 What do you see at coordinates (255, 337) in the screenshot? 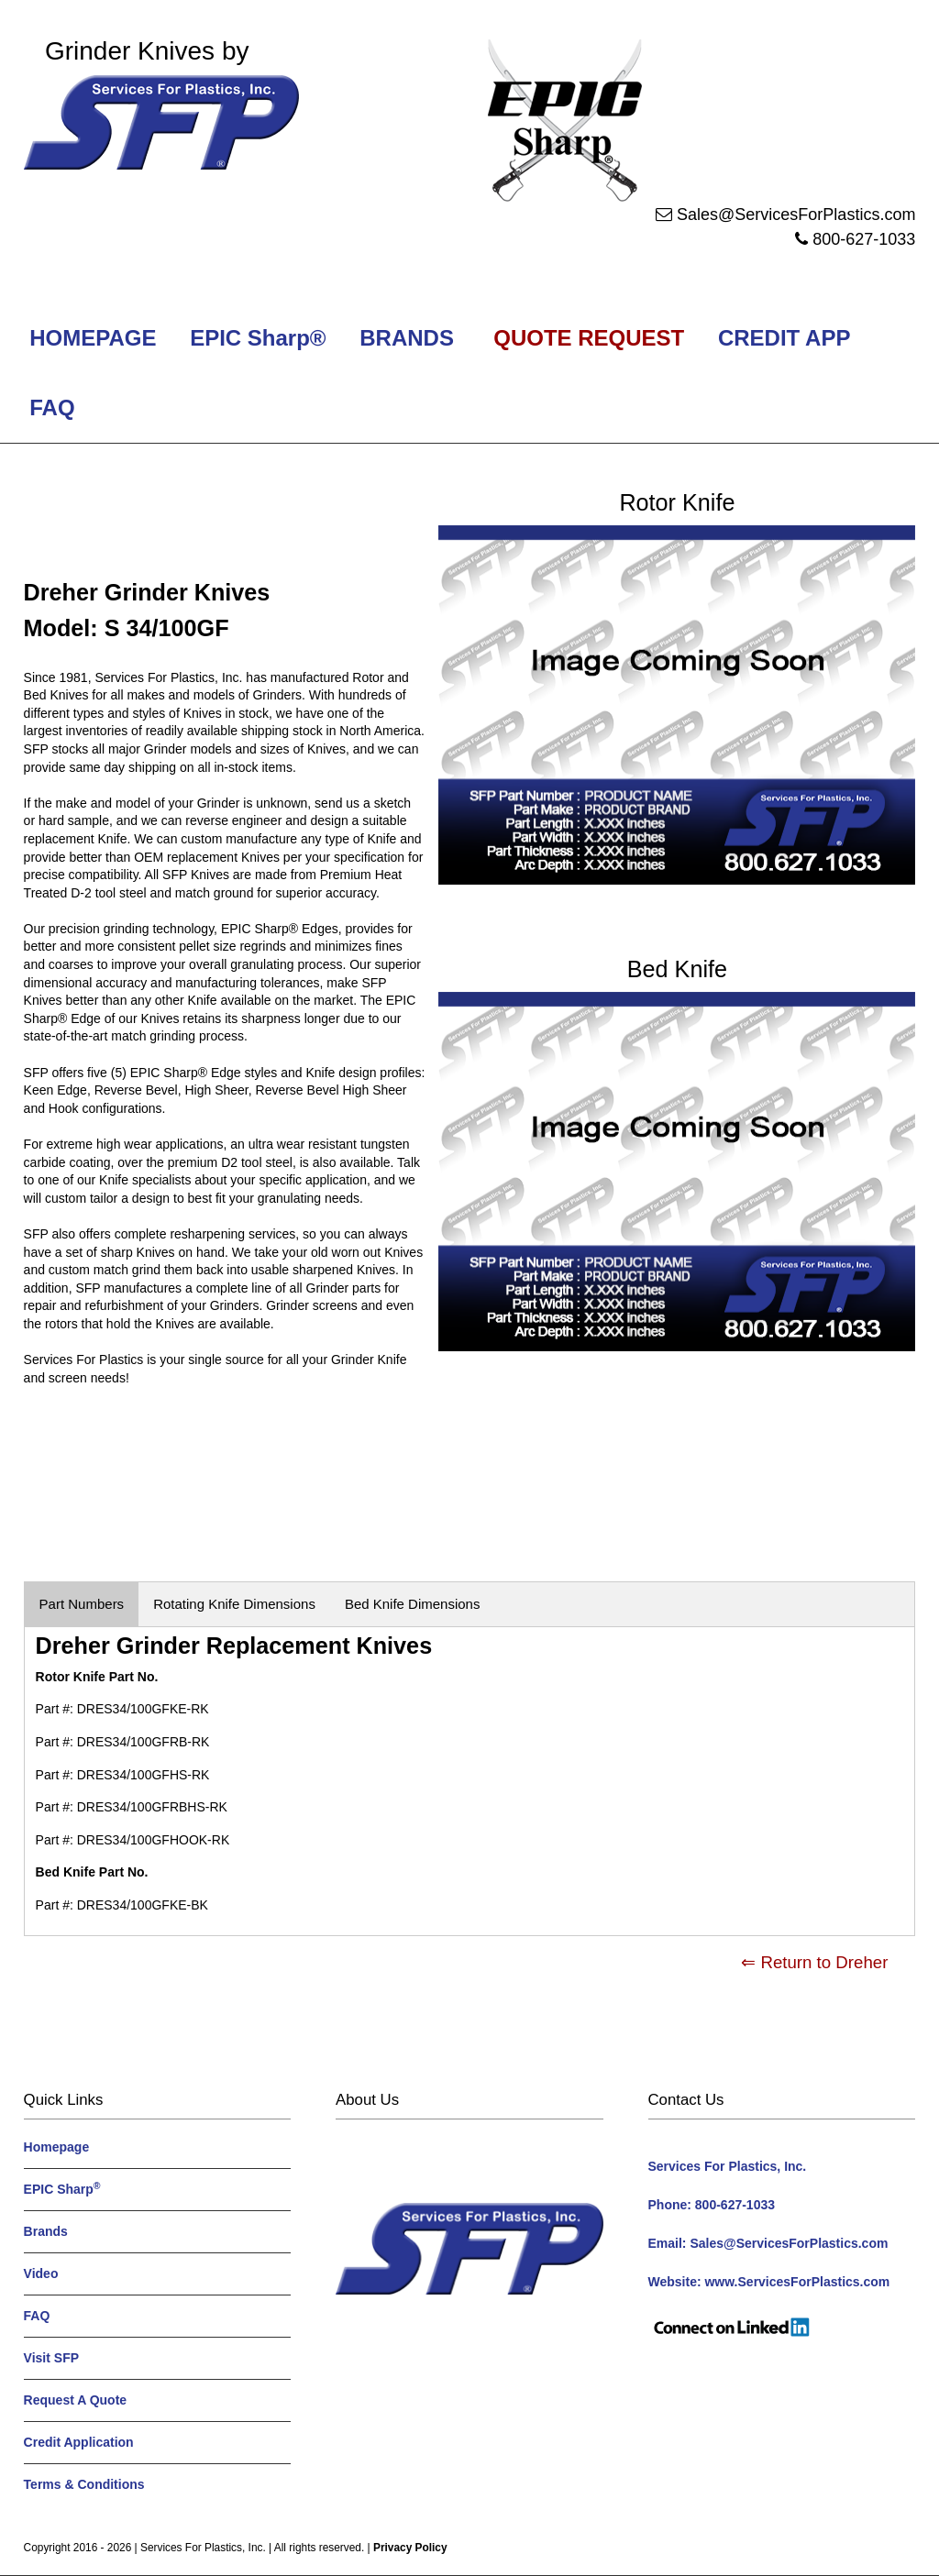
I see `EPIC Sharp®` at bounding box center [255, 337].